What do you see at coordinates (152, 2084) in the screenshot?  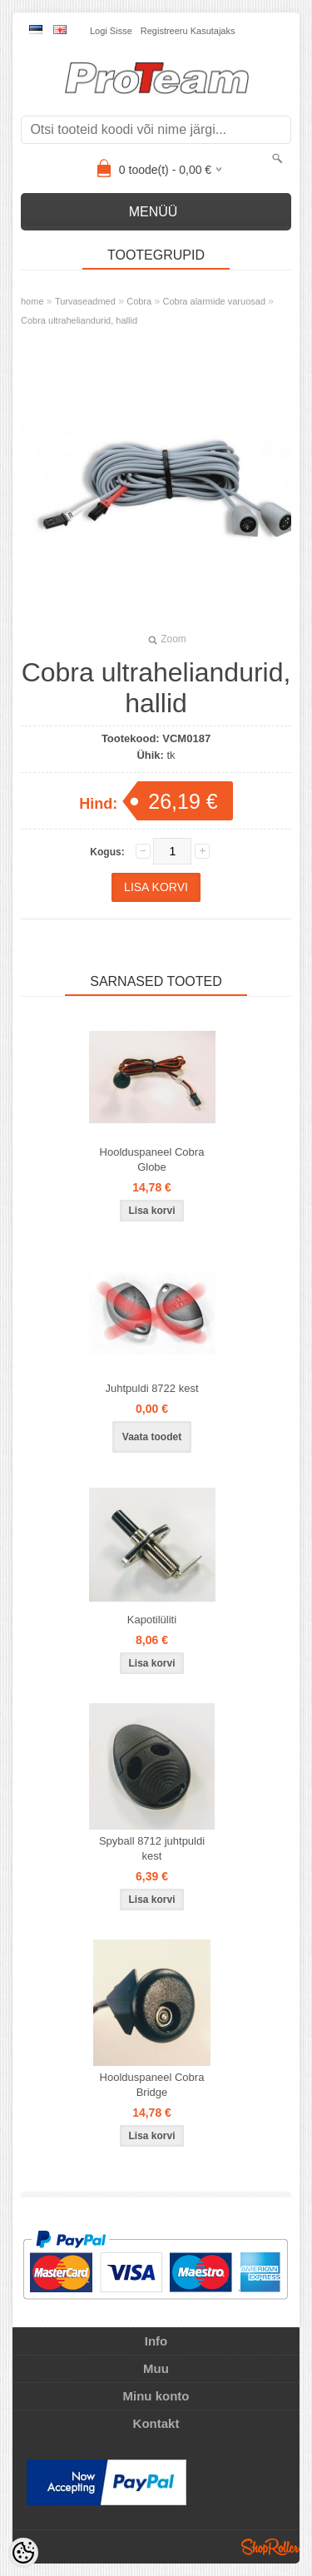 I see `Hoolduspaneel Cobra Bridge` at bounding box center [152, 2084].